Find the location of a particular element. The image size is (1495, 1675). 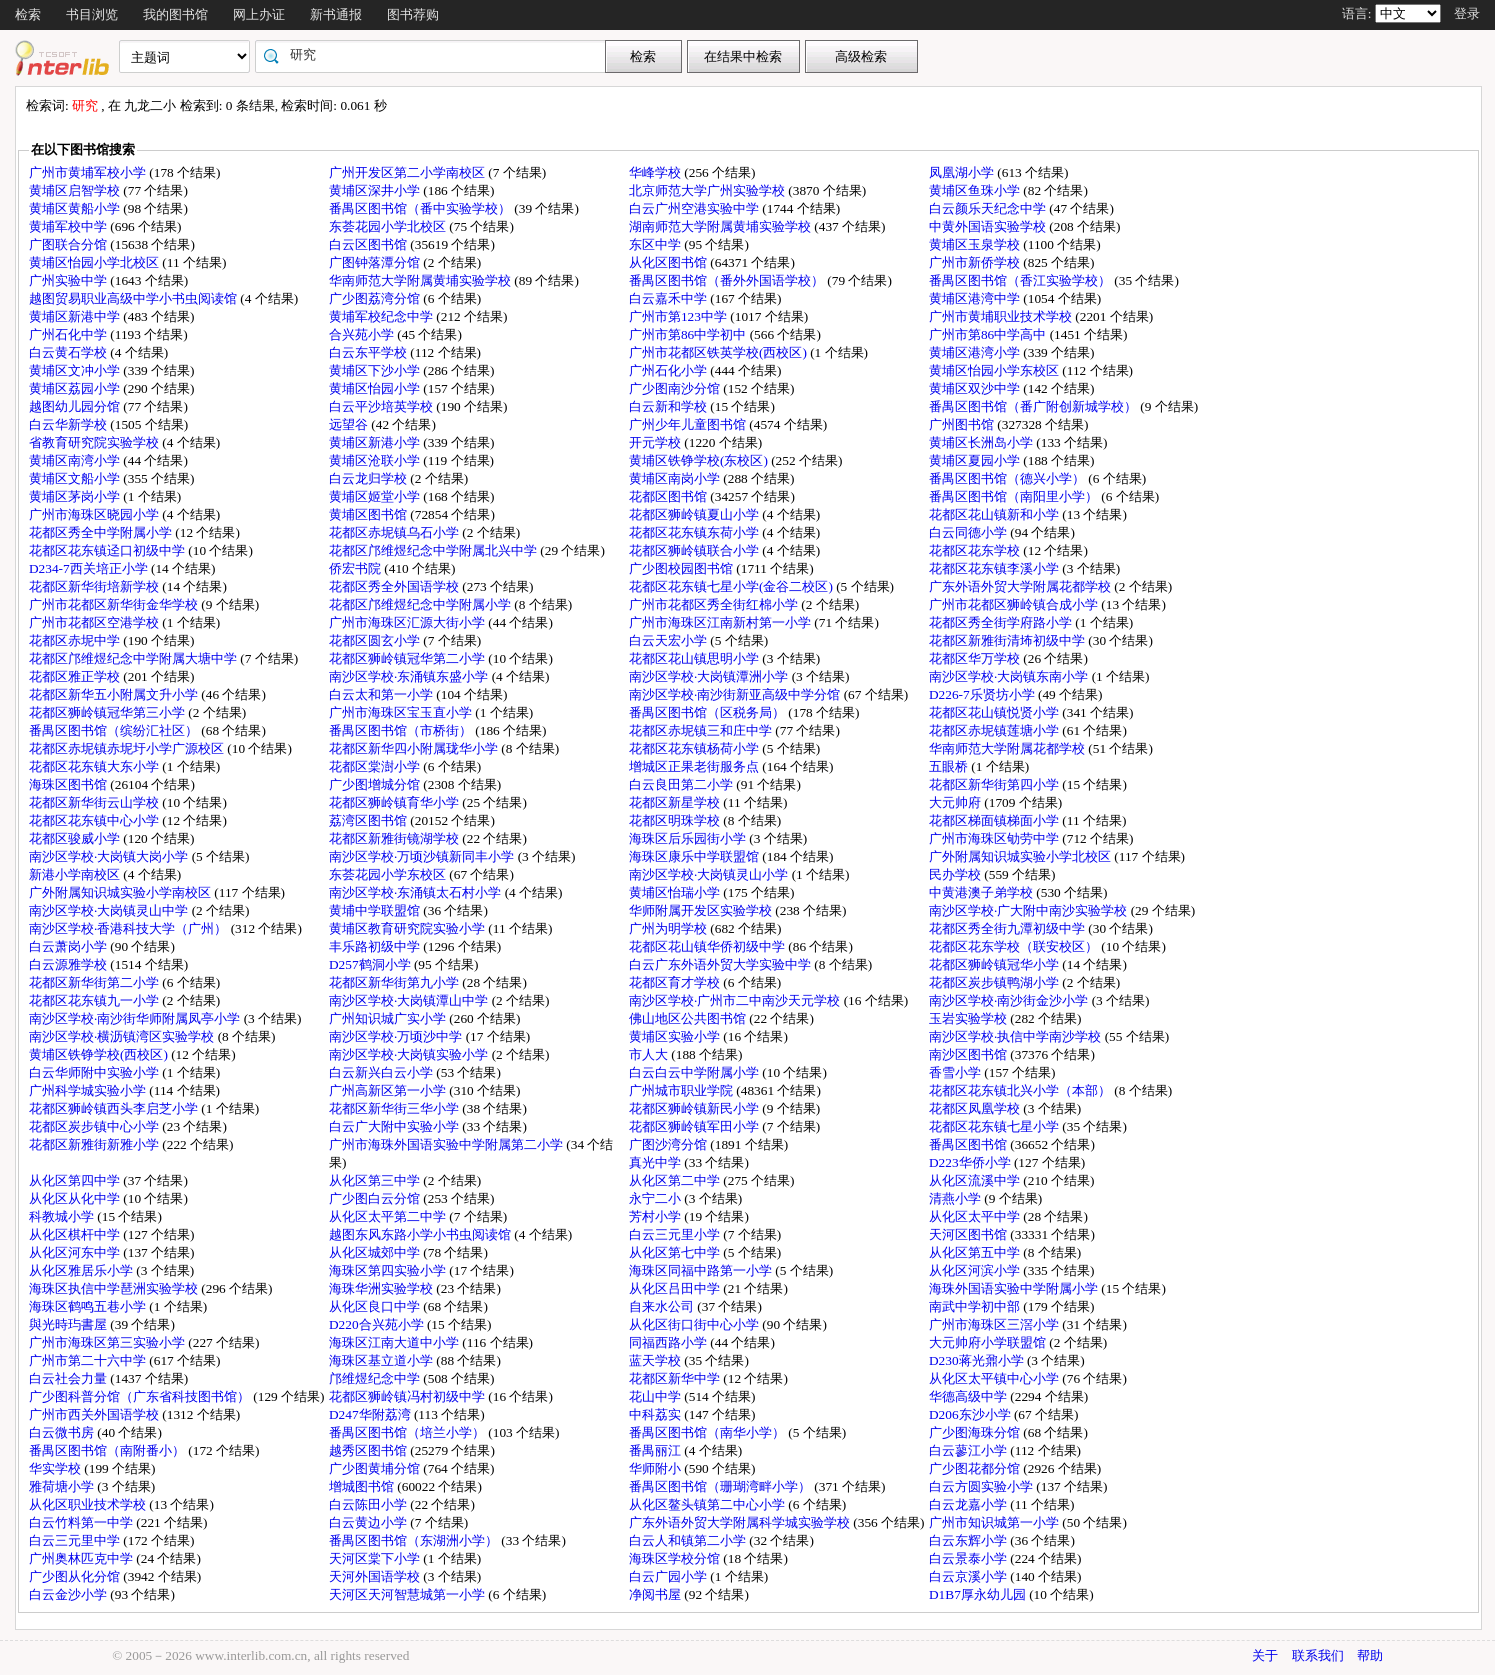

番禺区图书馆（市桥街） is located at coordinates (402, 730).